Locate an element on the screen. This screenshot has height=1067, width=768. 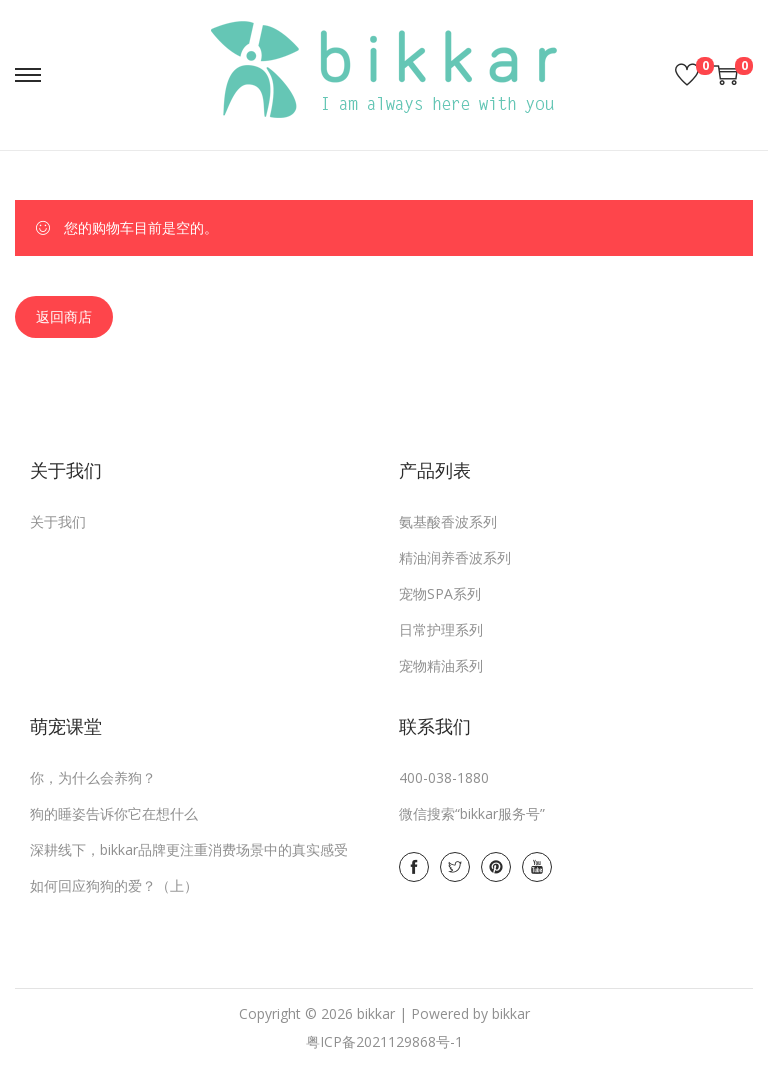
你，为什么会养狗？ is located at coordinates (93, 777).